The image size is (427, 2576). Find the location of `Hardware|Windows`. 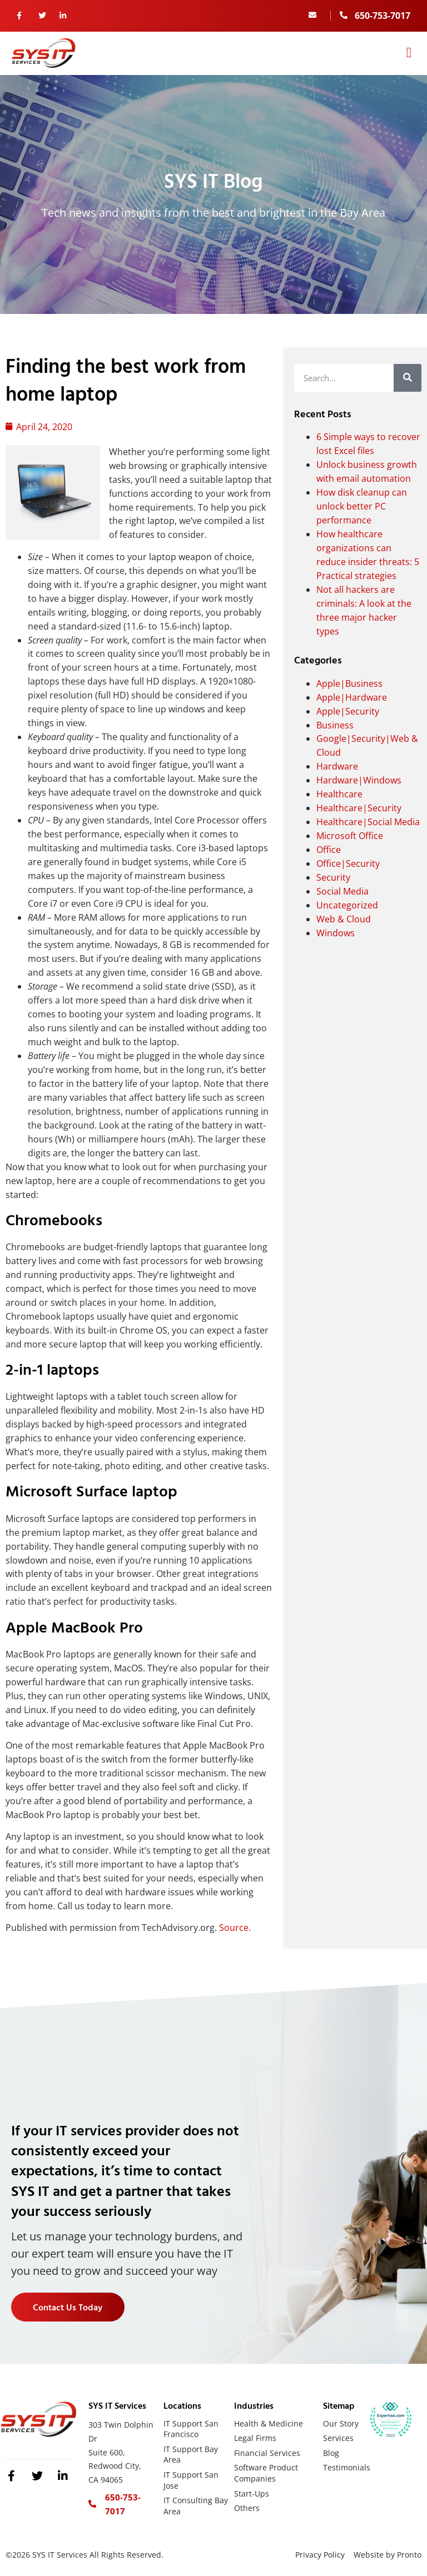

Hardware|Windows is located at coordinates (358, 780).